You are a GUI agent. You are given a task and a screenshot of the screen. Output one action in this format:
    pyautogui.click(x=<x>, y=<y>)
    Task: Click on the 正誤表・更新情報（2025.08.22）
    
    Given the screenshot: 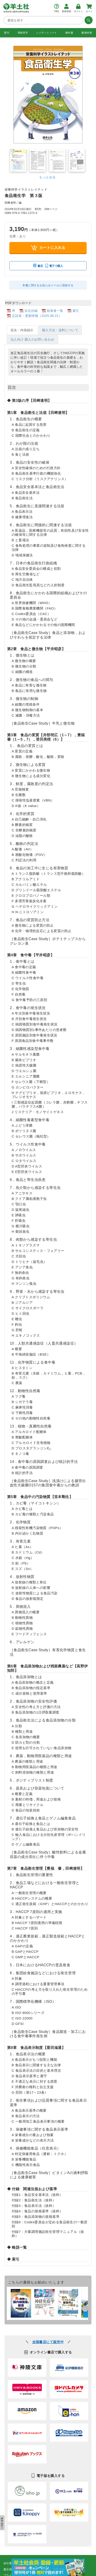 What is the action you would take?
    pyautogui.click(x=37, y=315)
    